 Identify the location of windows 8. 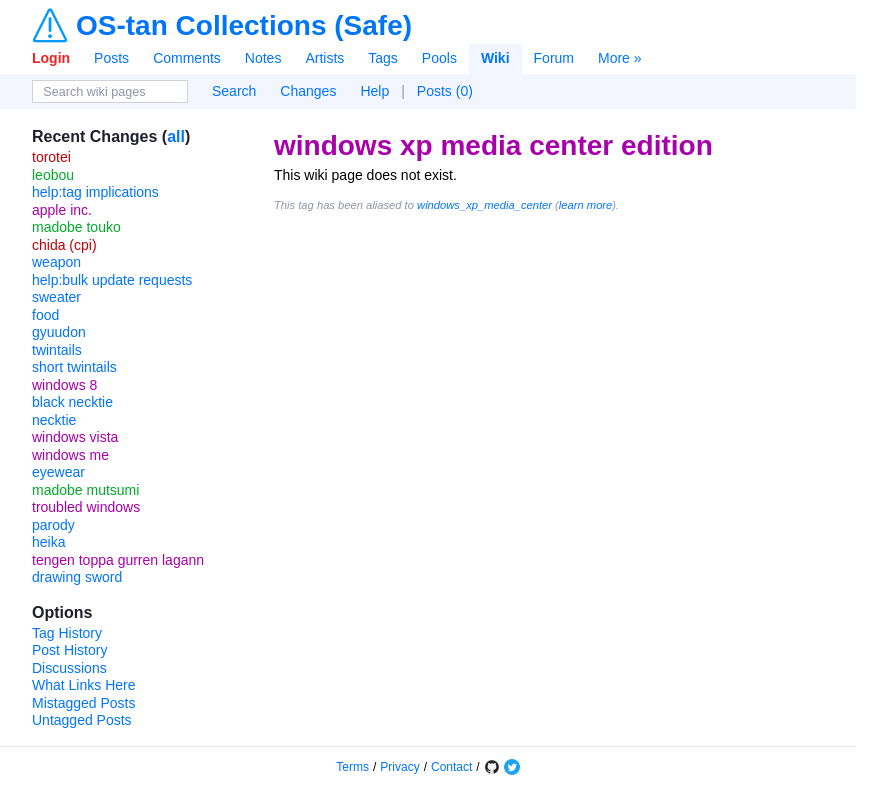
(64, 385).